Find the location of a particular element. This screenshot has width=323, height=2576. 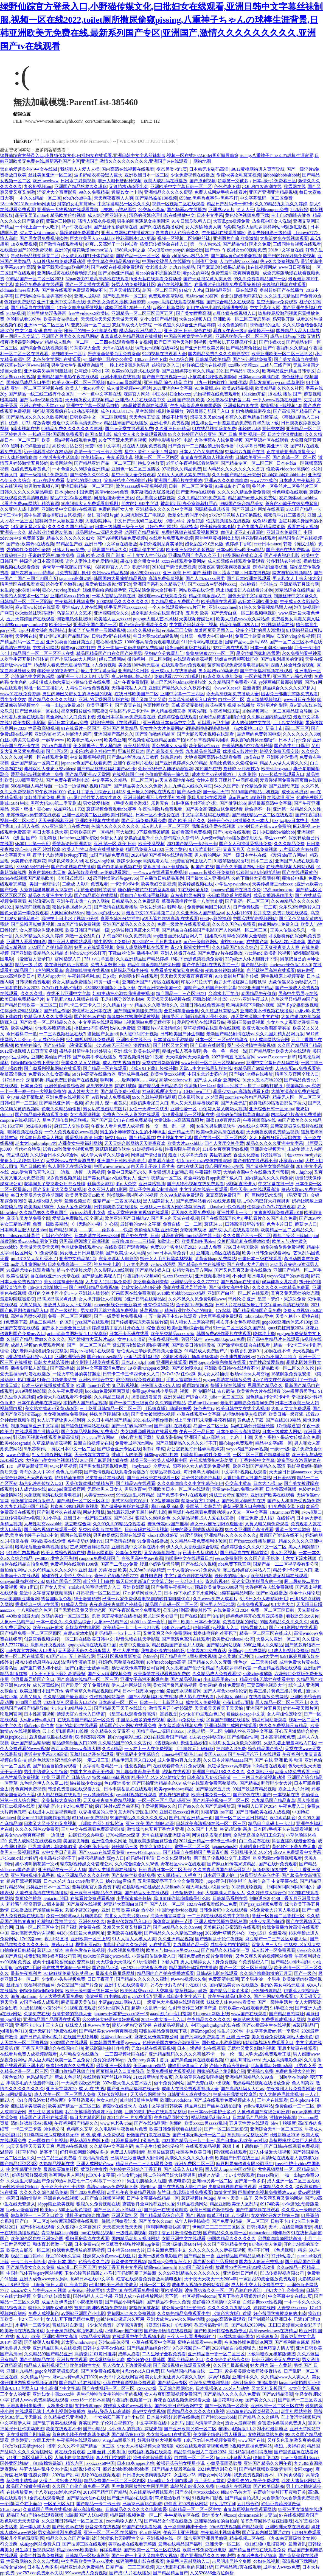

欲色影视天天天综合 is located at coordinates (20, 2521).